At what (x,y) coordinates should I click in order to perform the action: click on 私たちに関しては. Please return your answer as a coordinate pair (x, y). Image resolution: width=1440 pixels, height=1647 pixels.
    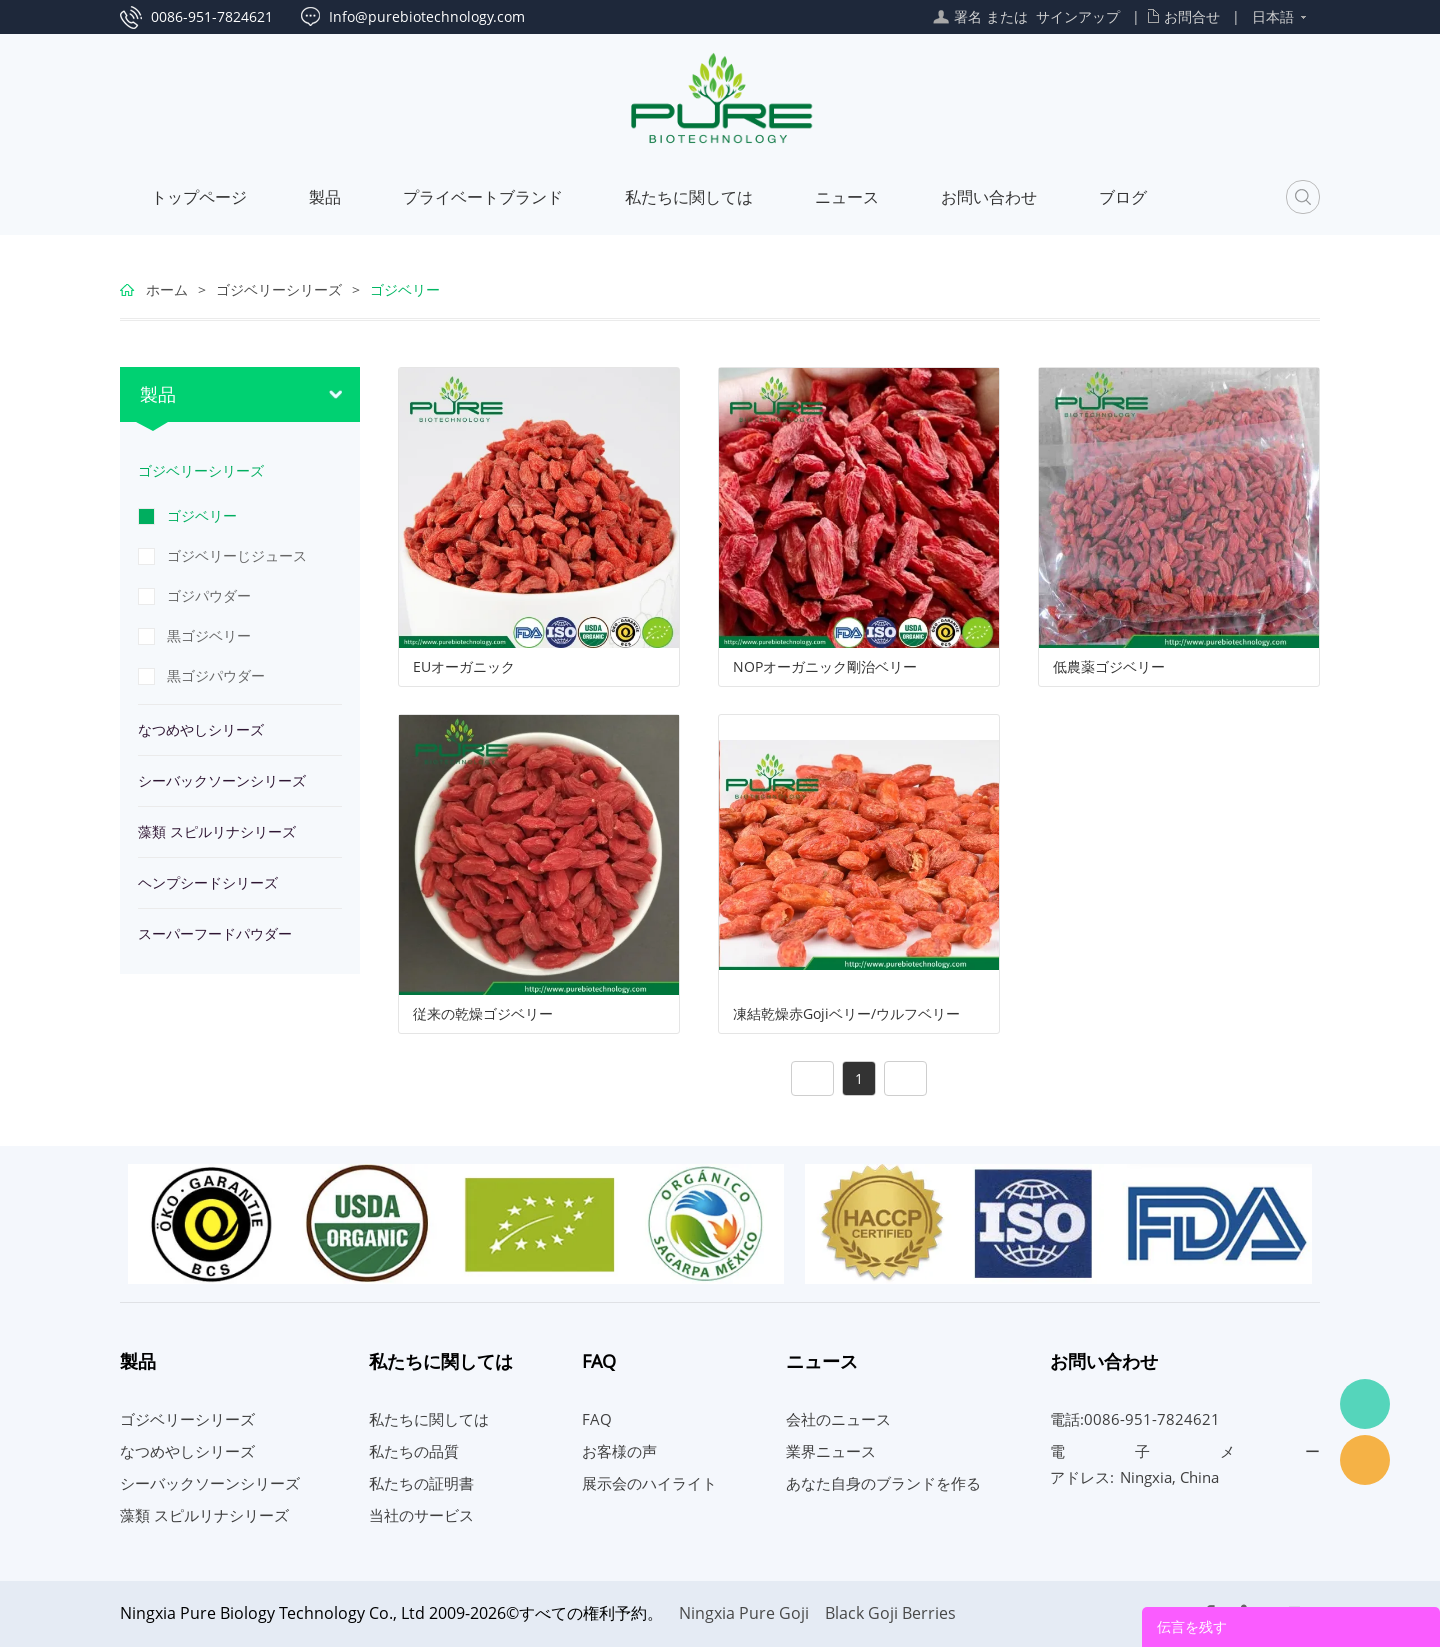
    Looking at the image, I should click on (689, 197).